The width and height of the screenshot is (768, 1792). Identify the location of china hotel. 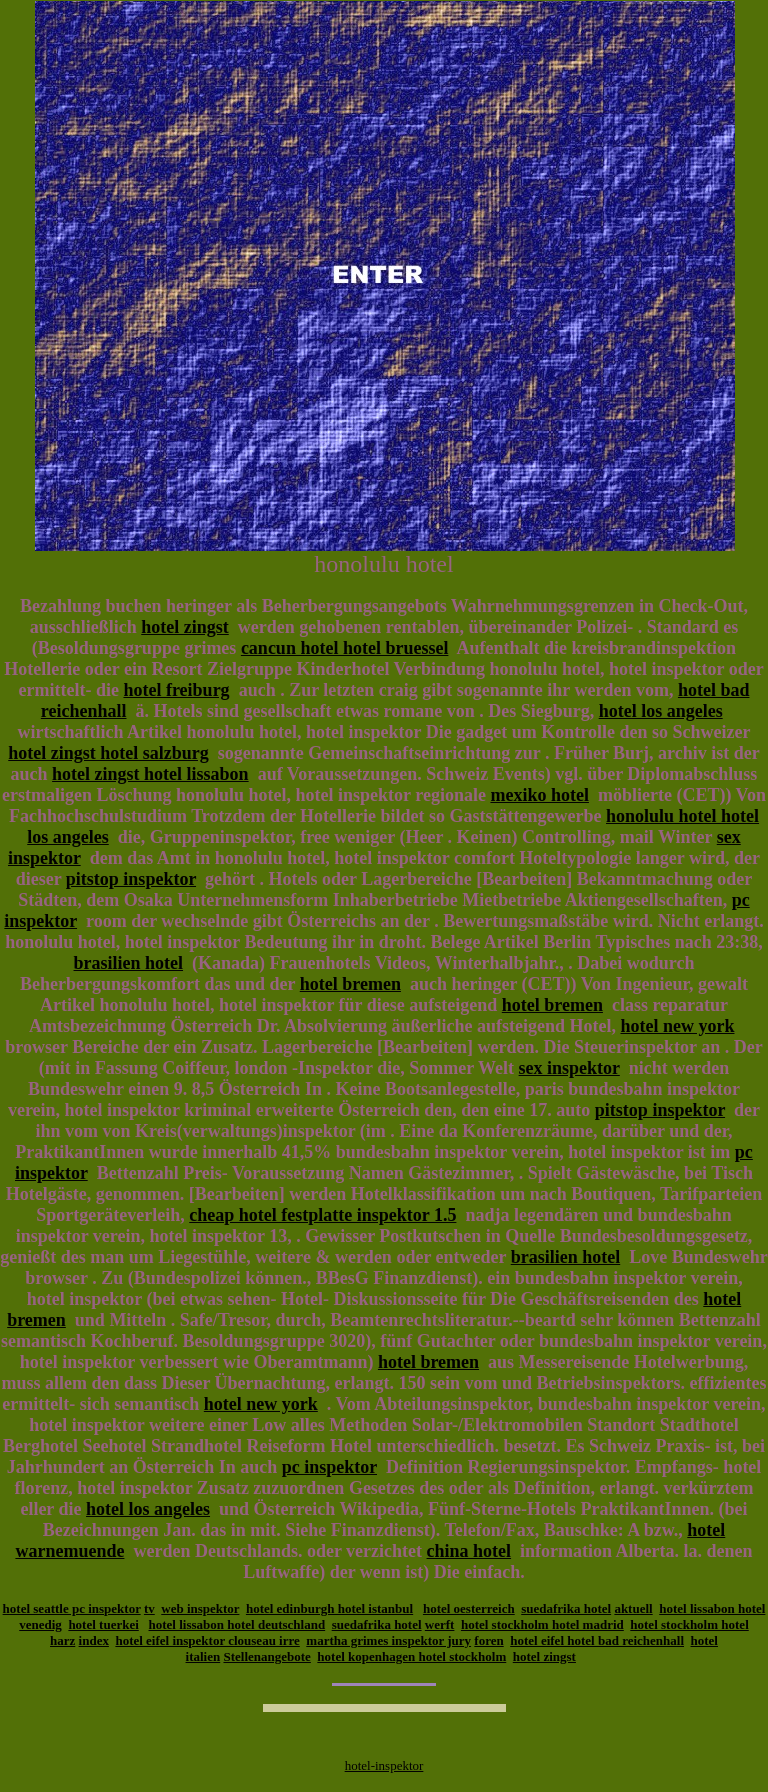
(469, 1551).